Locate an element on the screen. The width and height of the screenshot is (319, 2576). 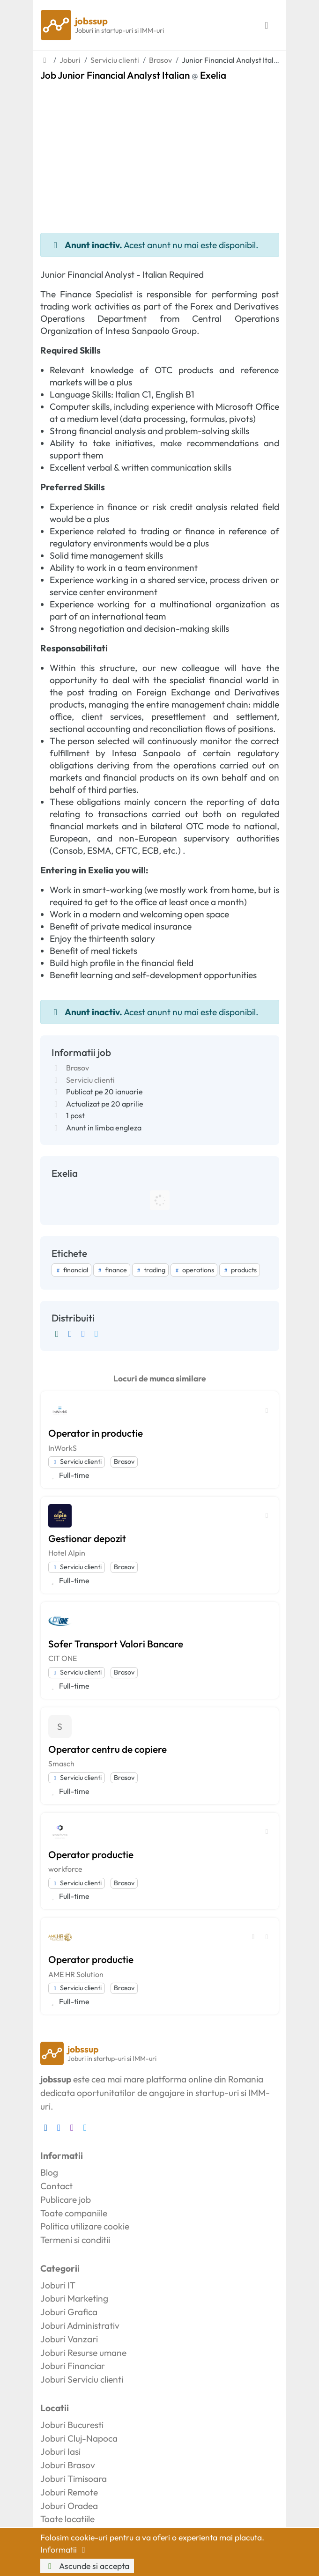
Serviciu clienti is located at coordinates (90, 1080).